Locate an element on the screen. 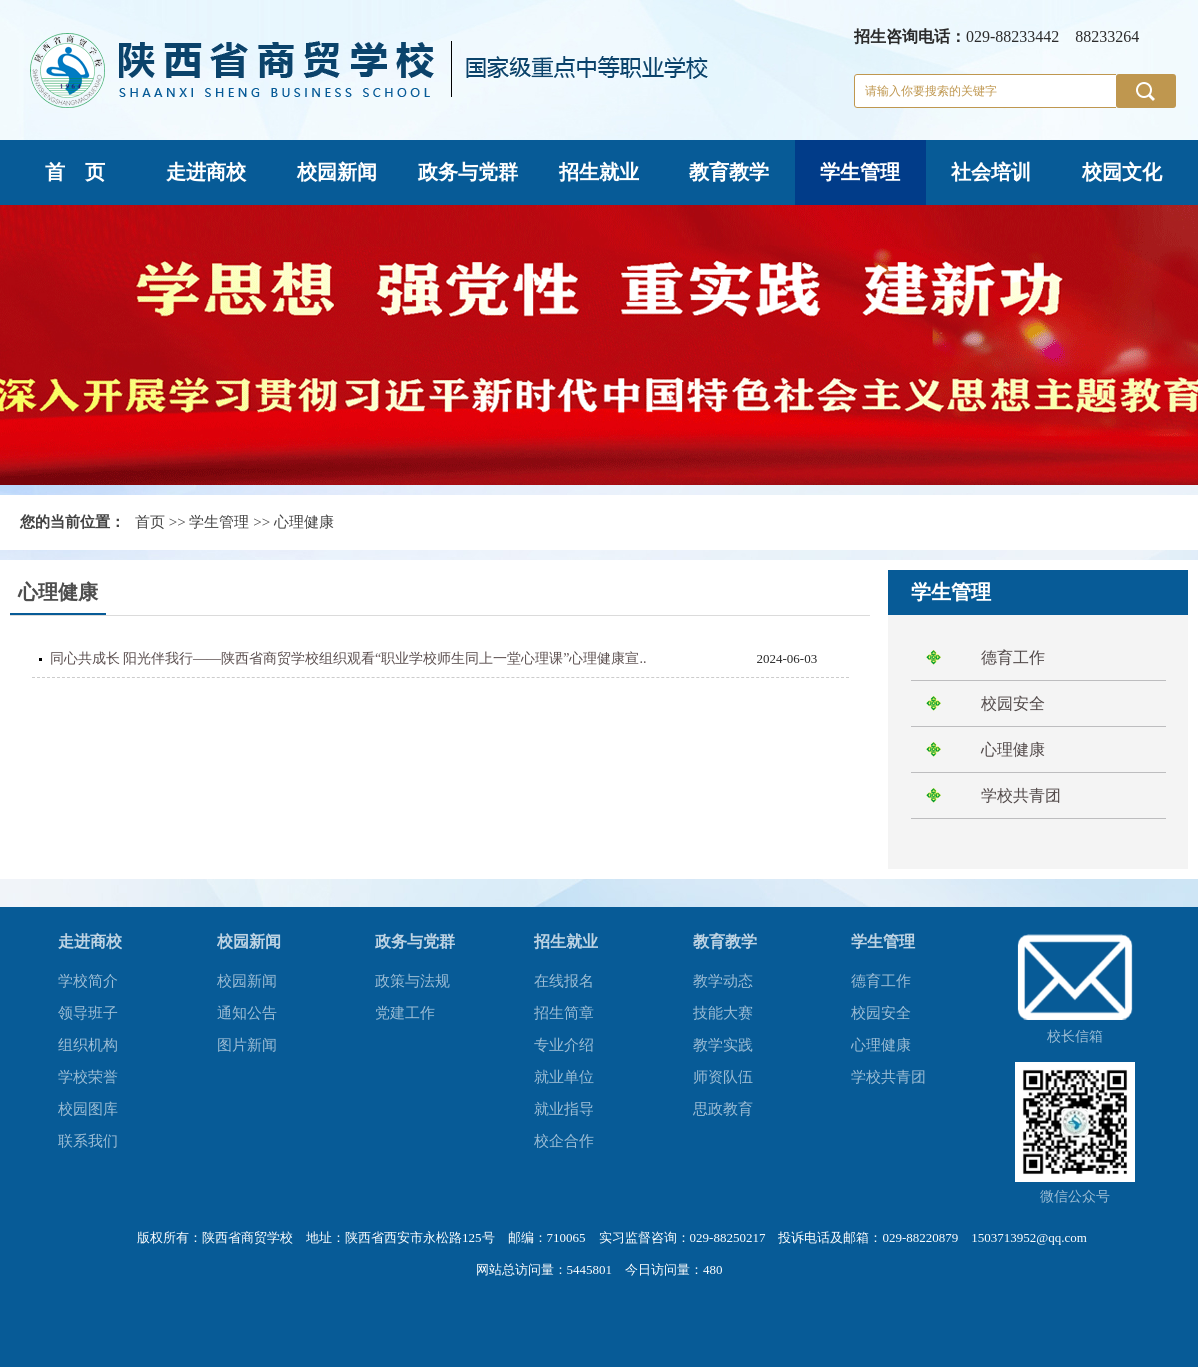 The width and height of the screenshot is (1198, 1367). 心理健康 is located at coordinates (304, 522).